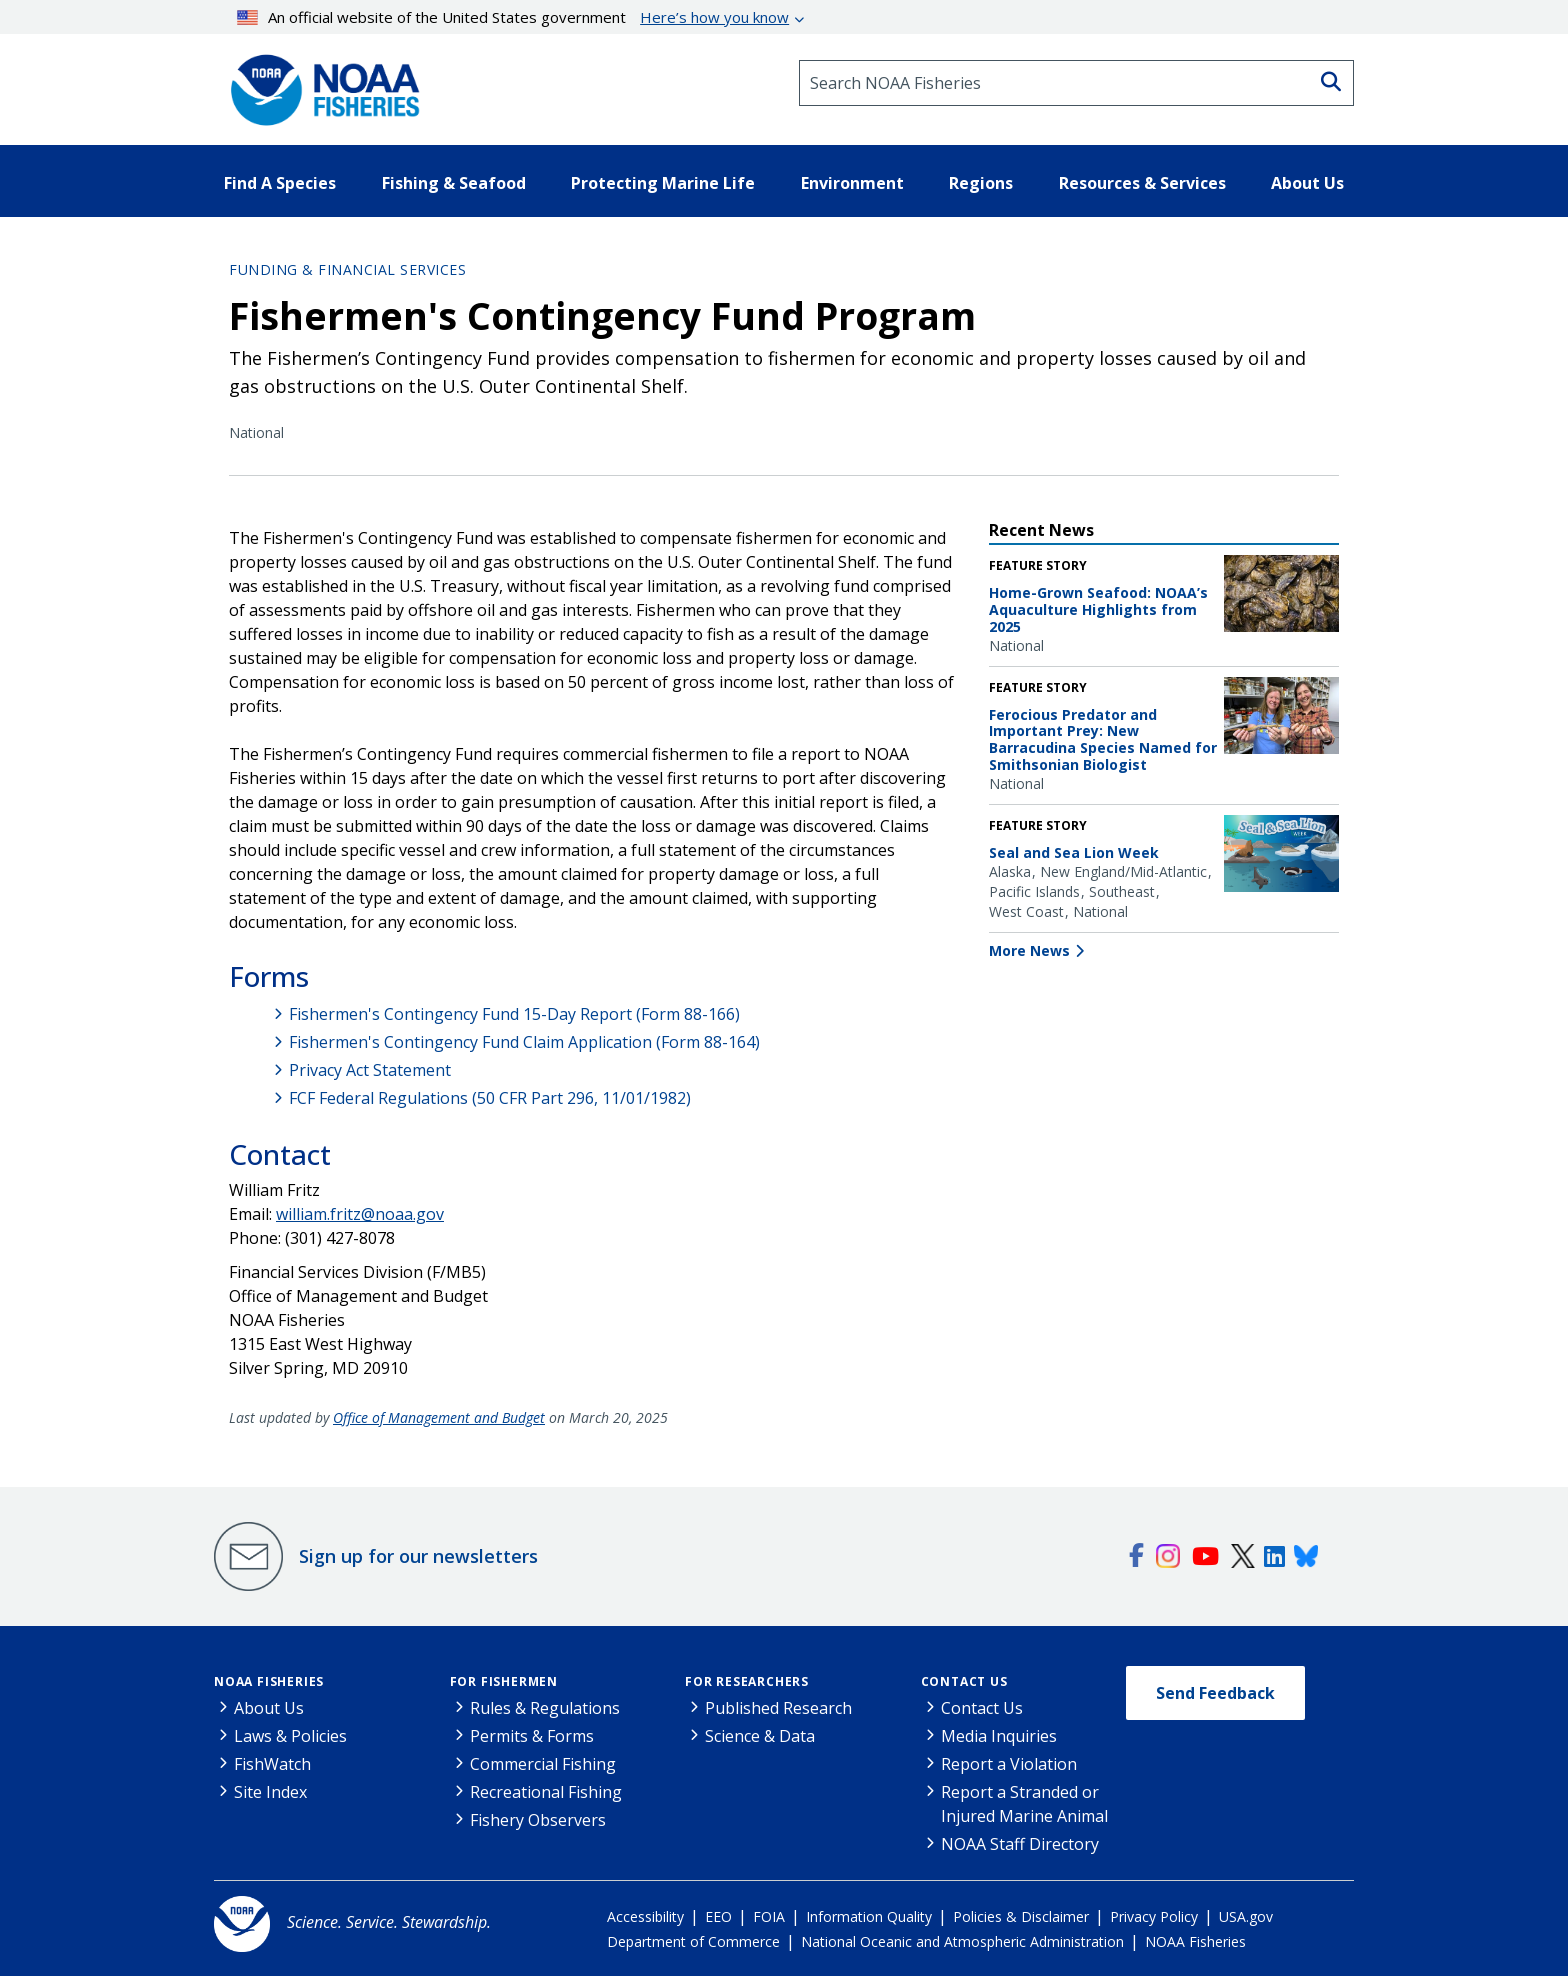  What do you see at coordinates (1029, 950) in the screenshot?
I see `More News` at bounding box center [1029, 950].